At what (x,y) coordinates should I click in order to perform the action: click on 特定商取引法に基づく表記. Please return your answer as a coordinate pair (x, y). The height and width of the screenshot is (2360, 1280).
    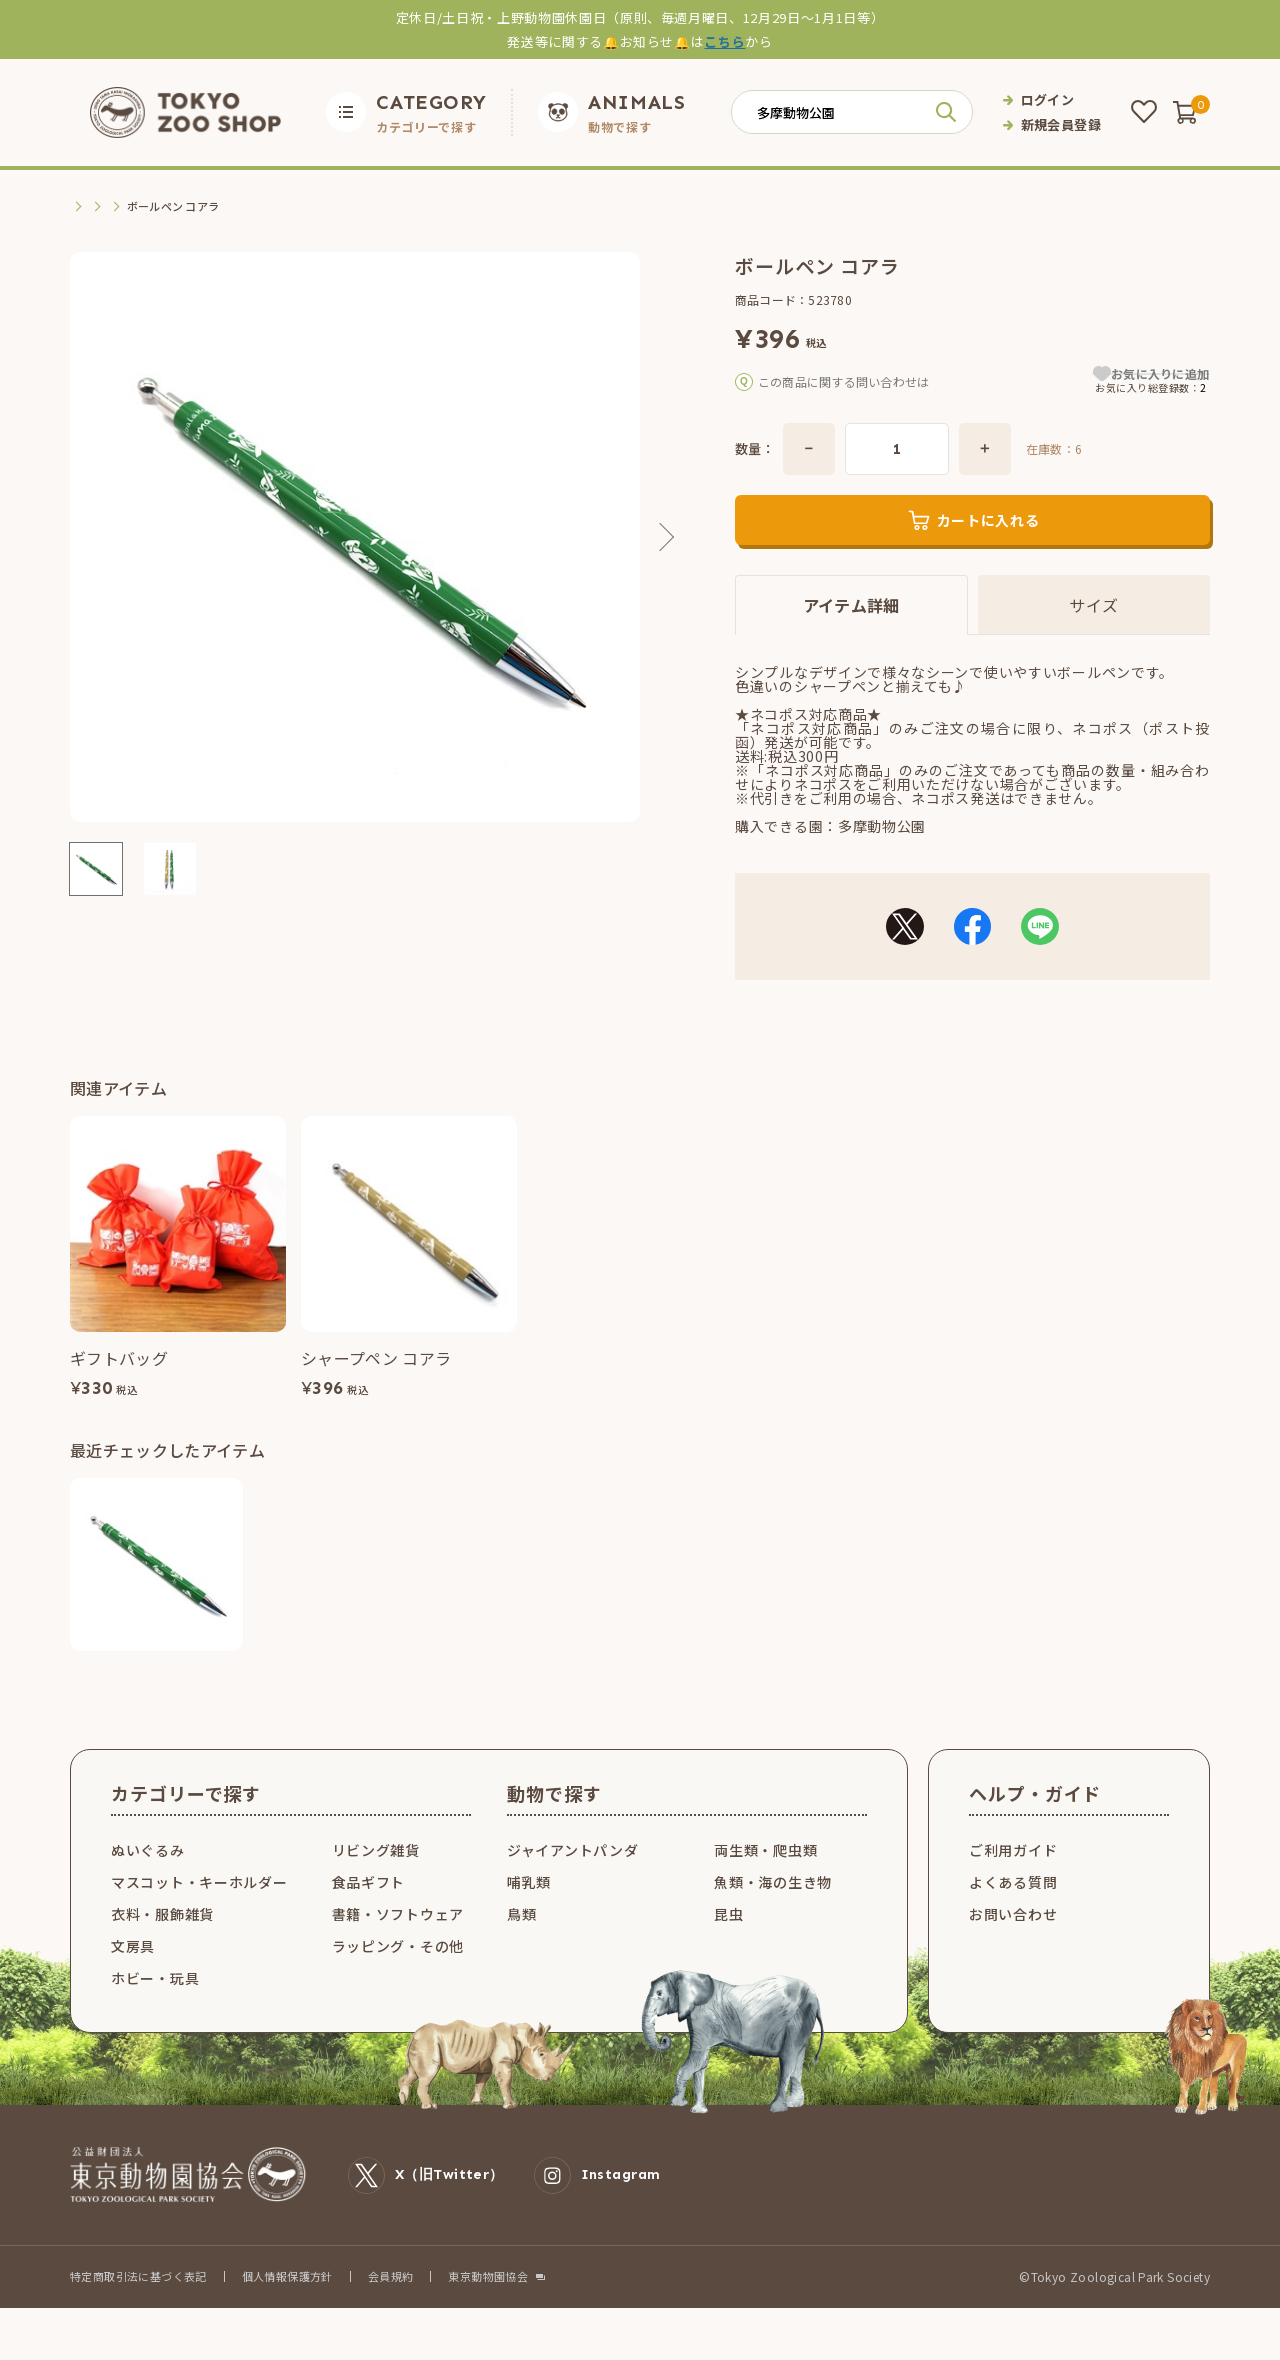
    Looking at the image, I should click on (138, 2308).